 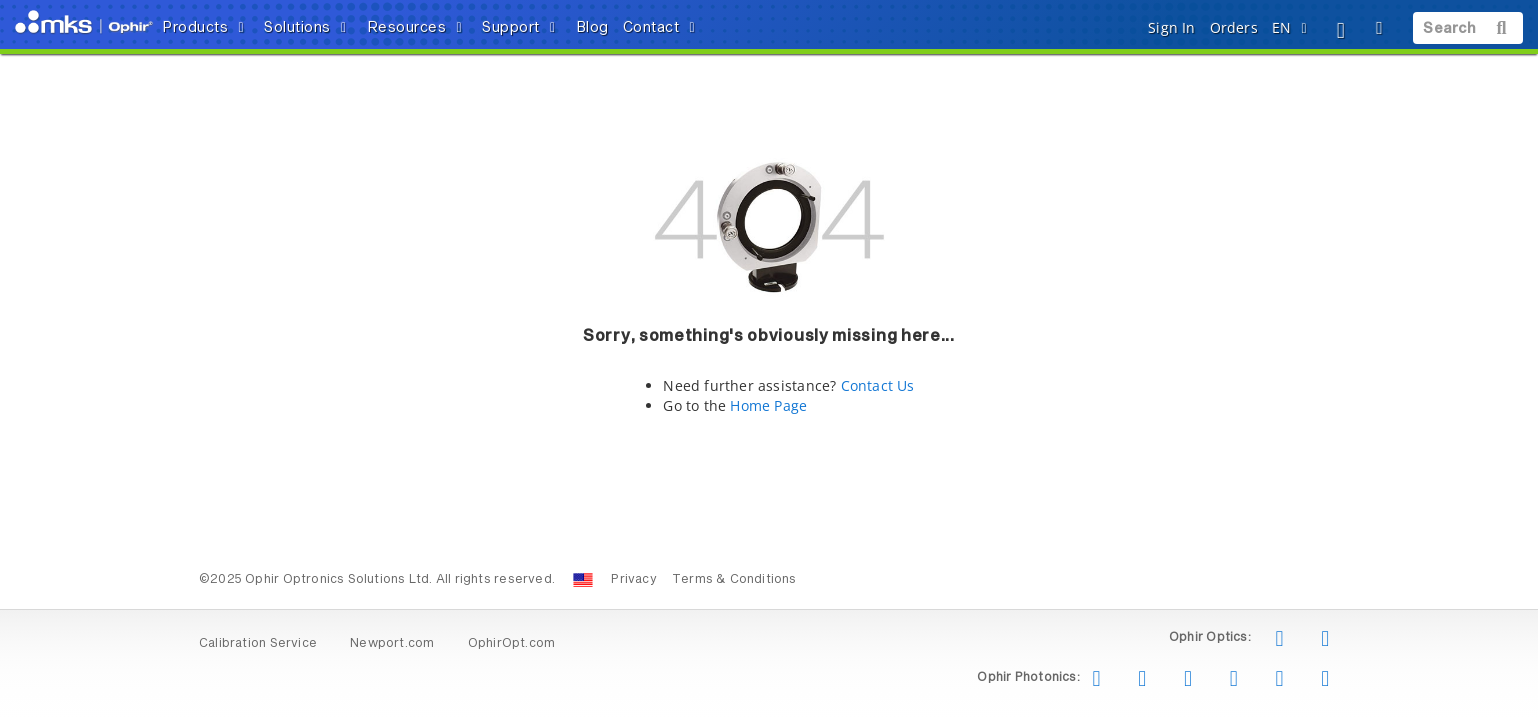 What do you see at coordinates (258, 644) in the screenshot?
I see `Calibration Service` at bounding box center [258, 644].